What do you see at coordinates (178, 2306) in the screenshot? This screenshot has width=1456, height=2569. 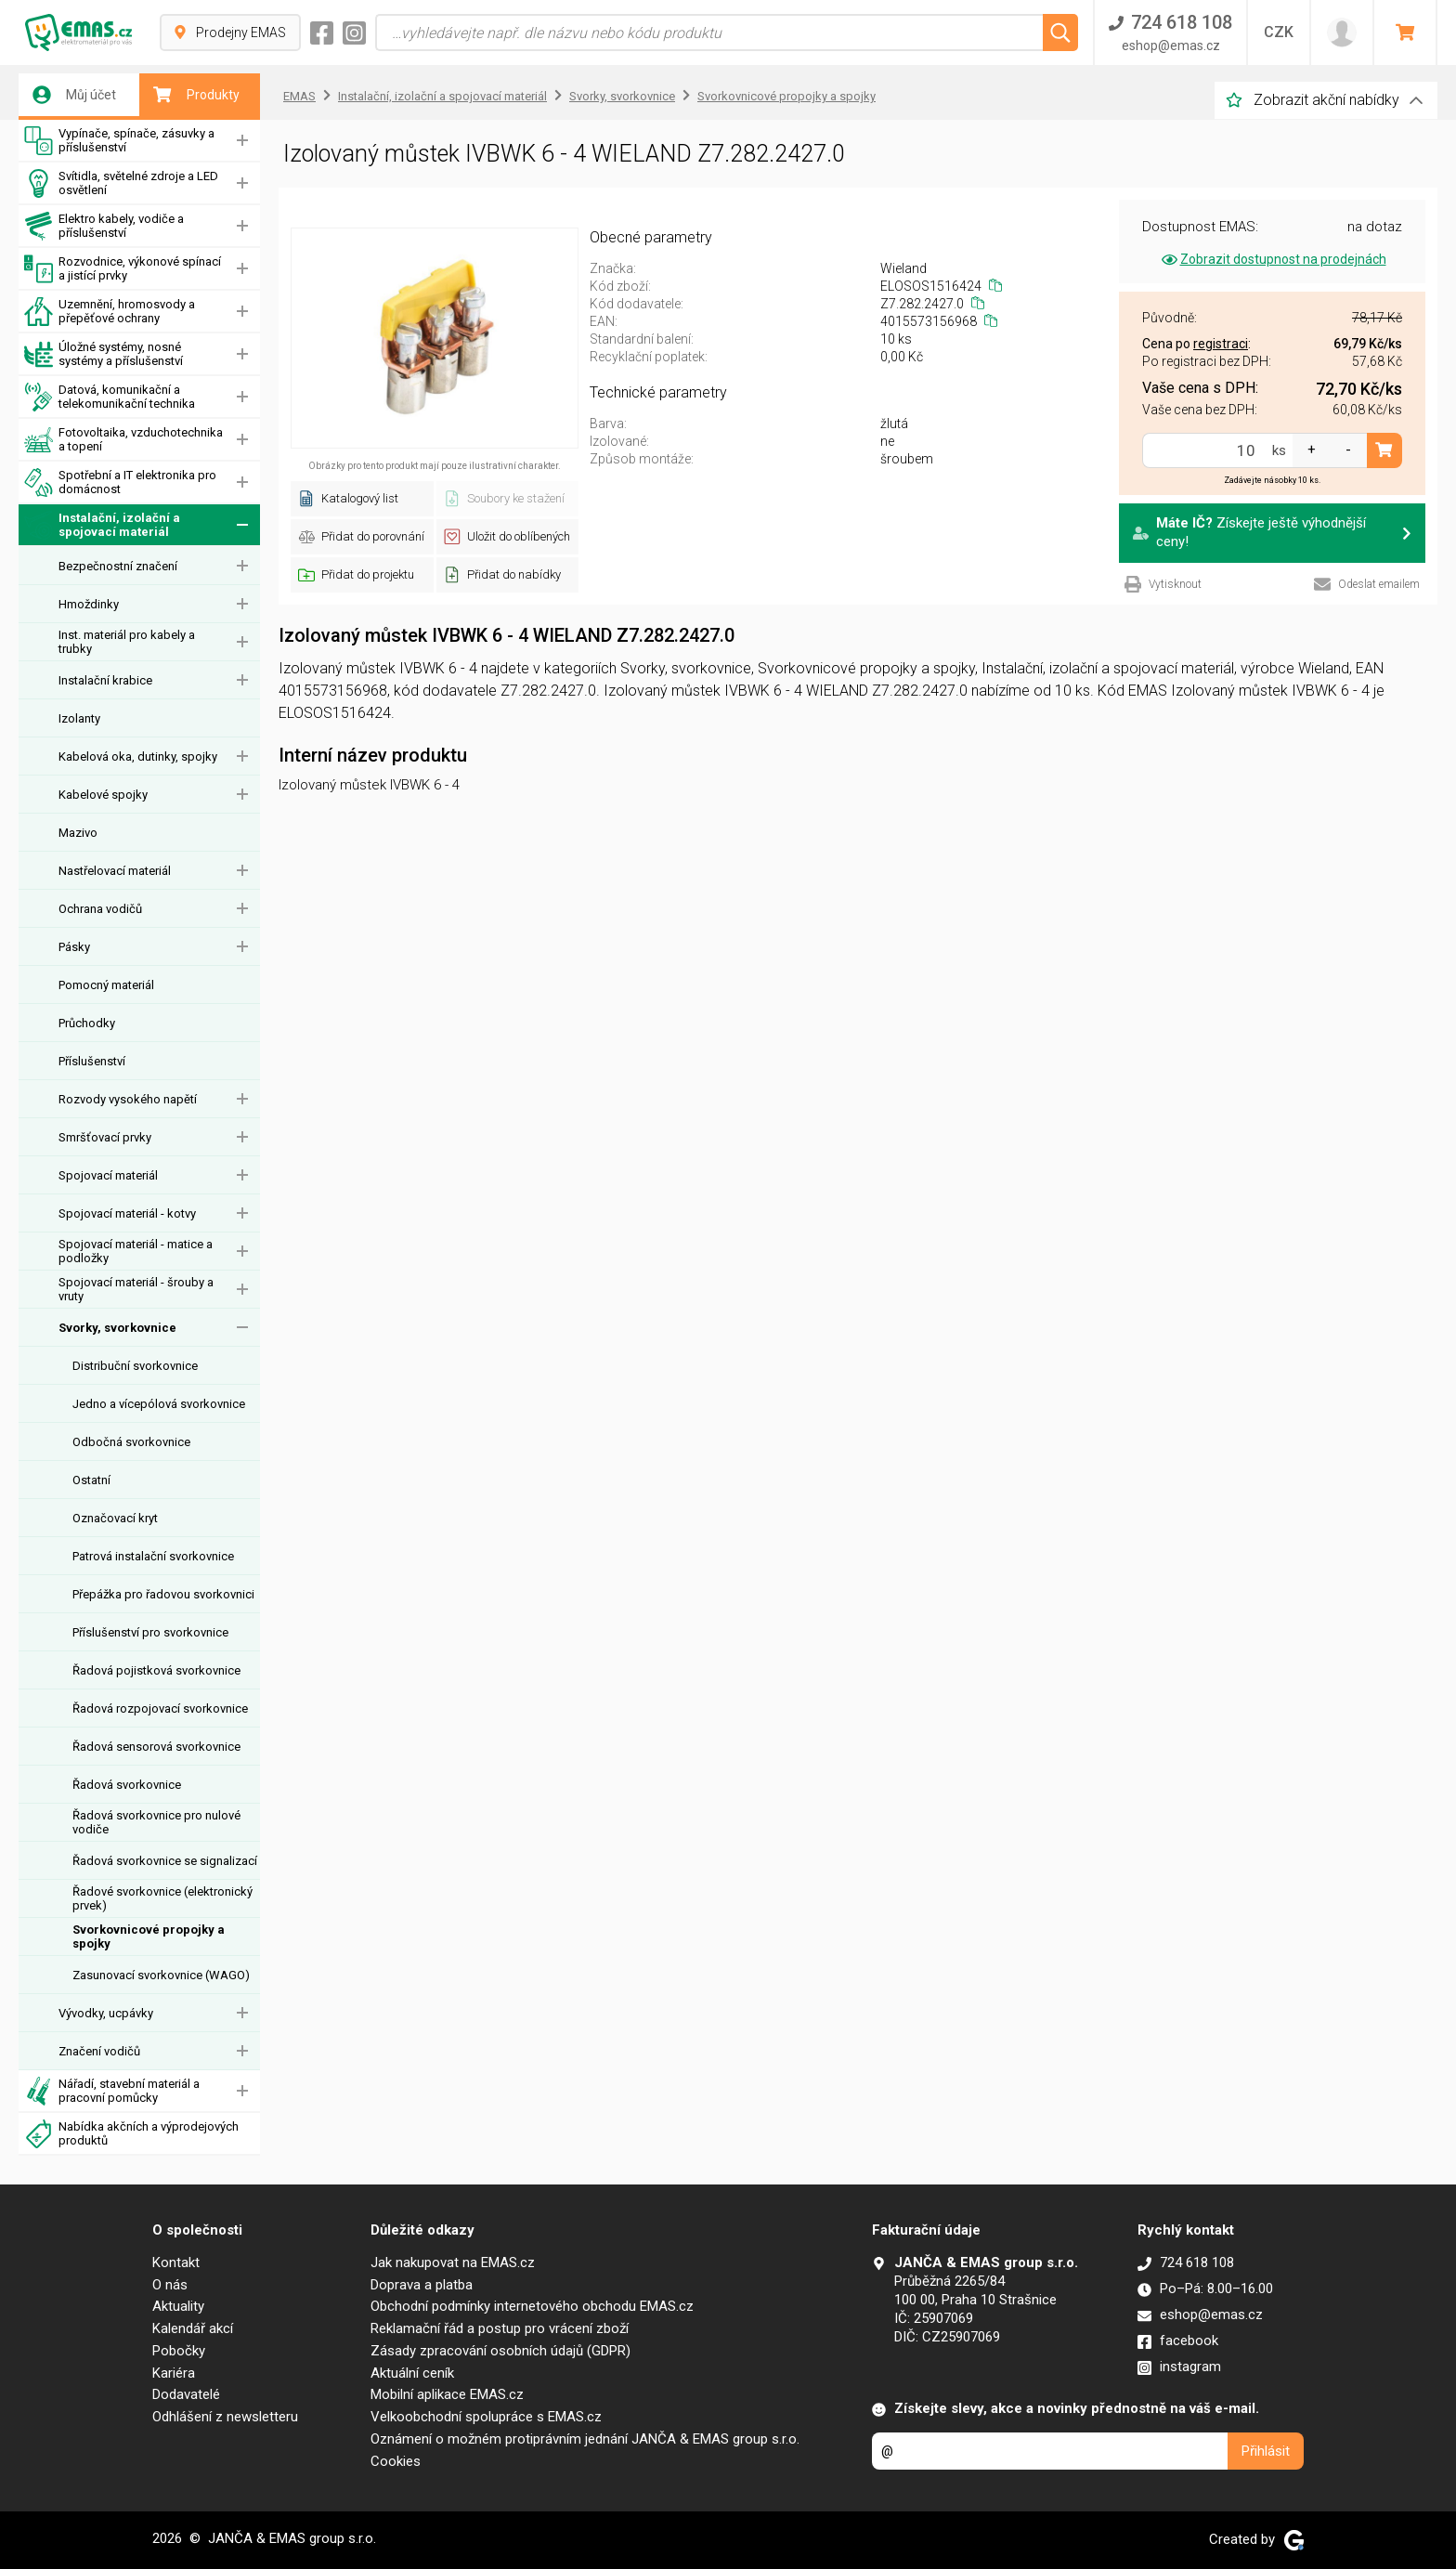 I see `Aktuality` at bounding box center [178, 2306].